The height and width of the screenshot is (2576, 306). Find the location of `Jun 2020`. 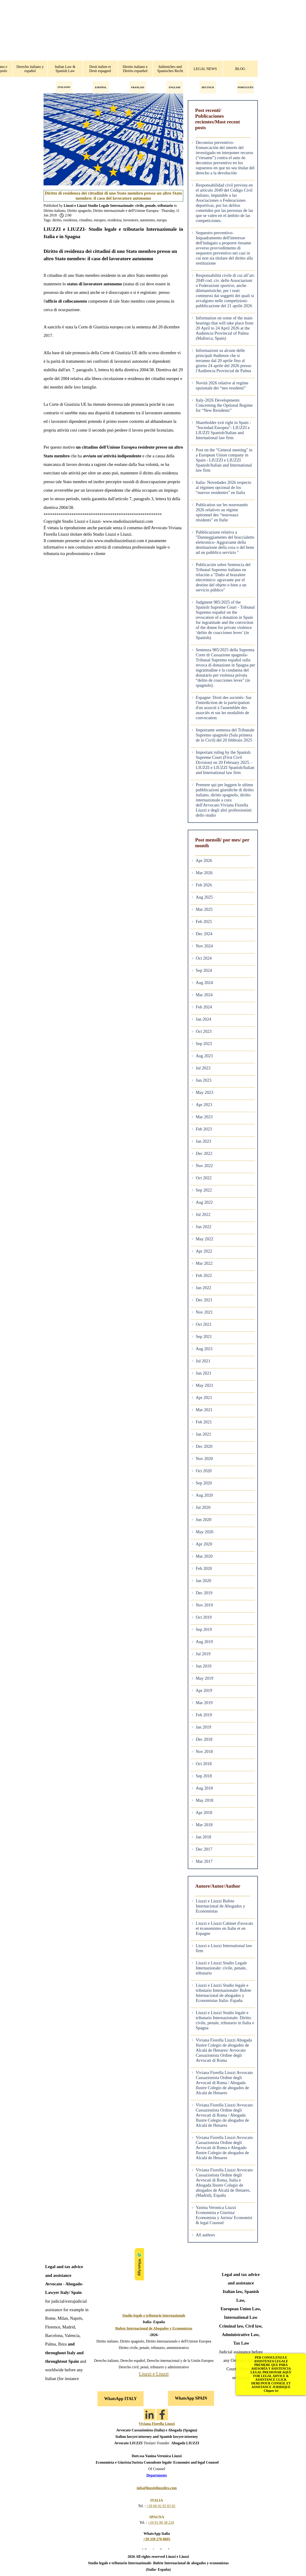

Jun 2020 is located at coordinates (204, 1519).